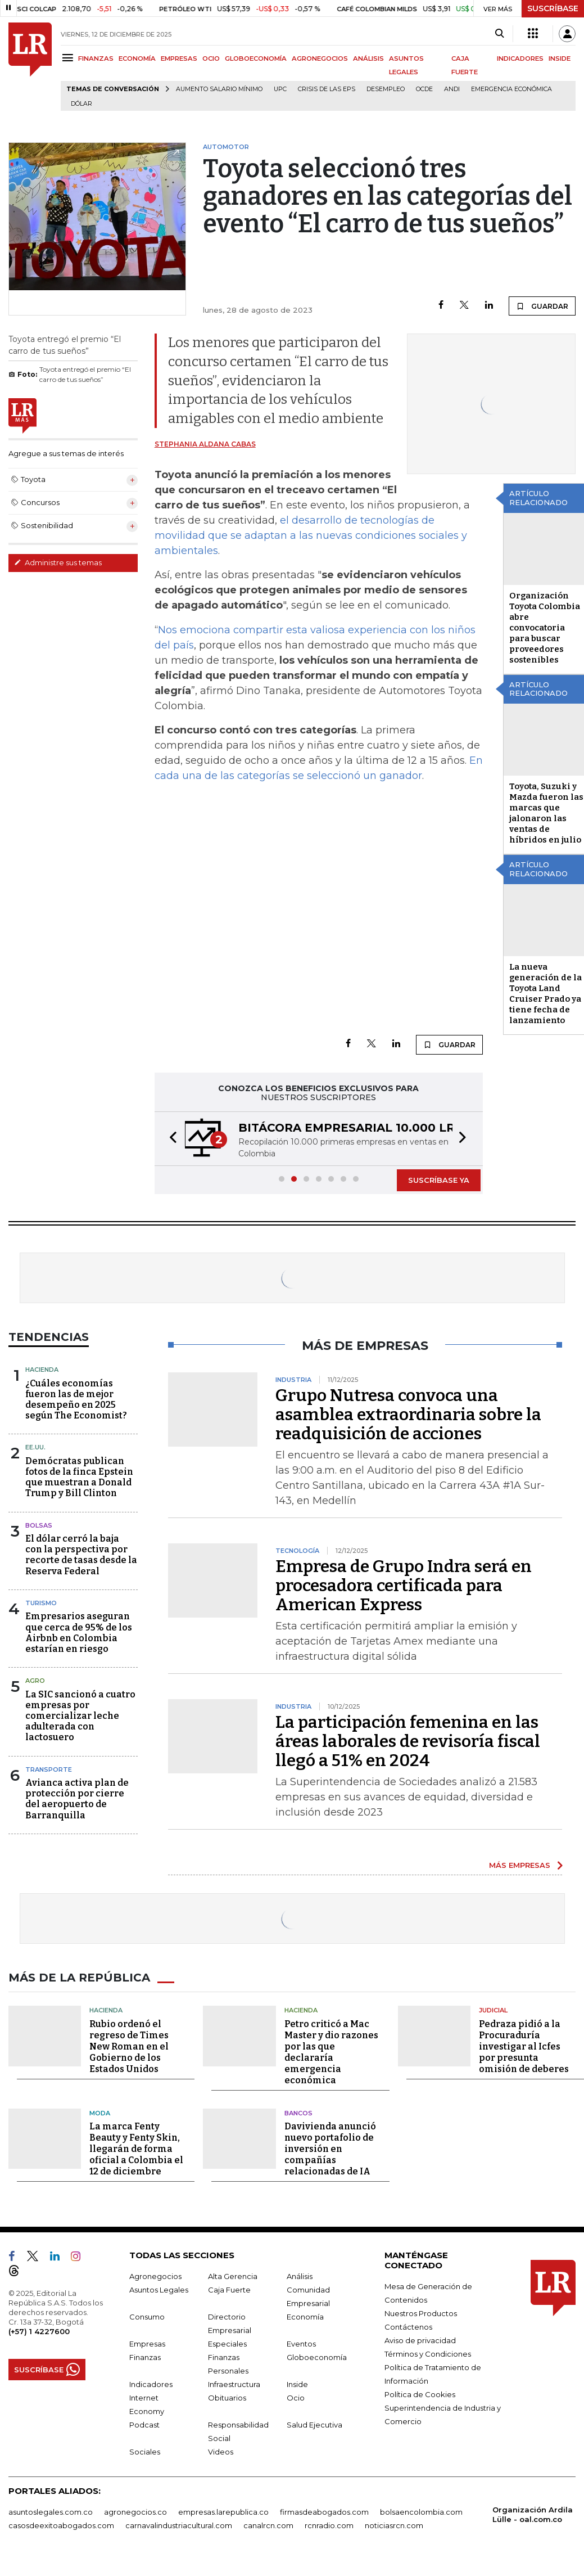 This screenshot has height=2576, width=584. I want to click on Aumento salario mínimo, so click(219, 89).